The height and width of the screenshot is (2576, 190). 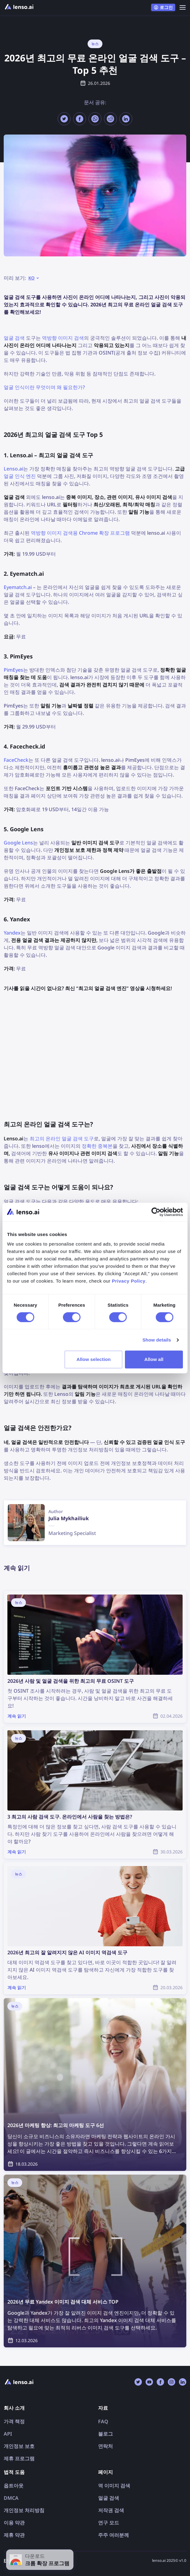 I want to click on 이용 약관, so click(x=14, y=2522).